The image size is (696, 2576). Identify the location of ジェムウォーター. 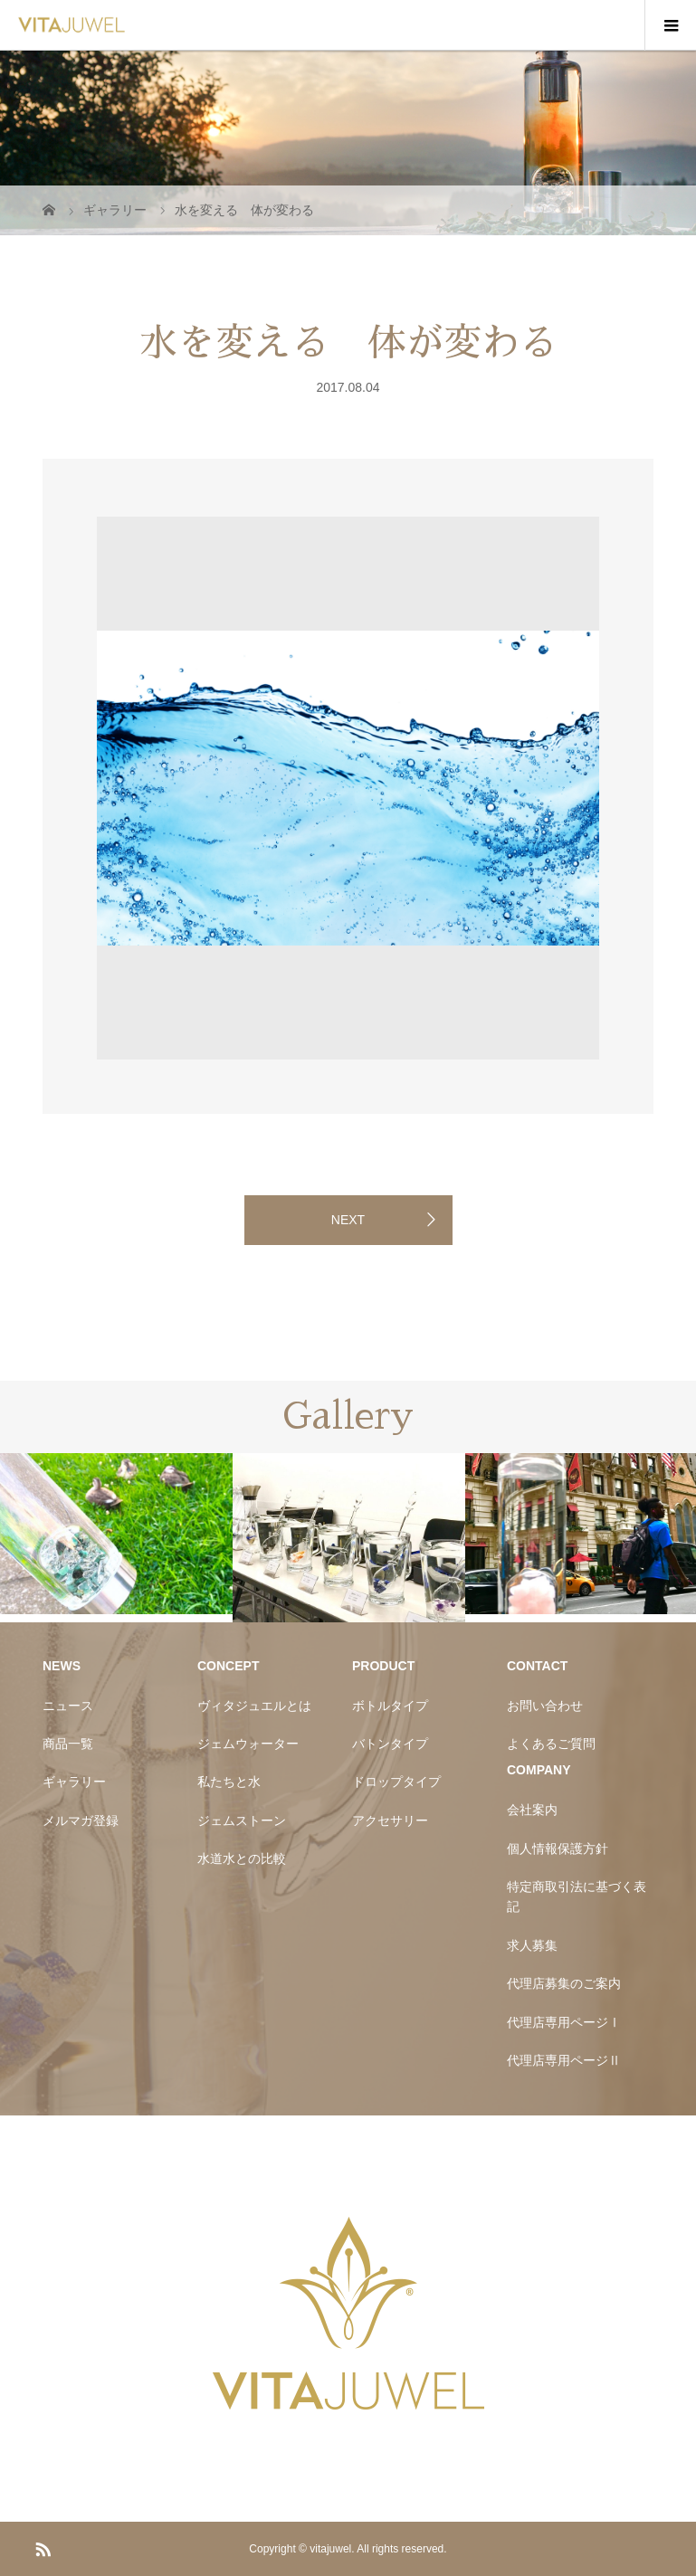
(248, 1743).